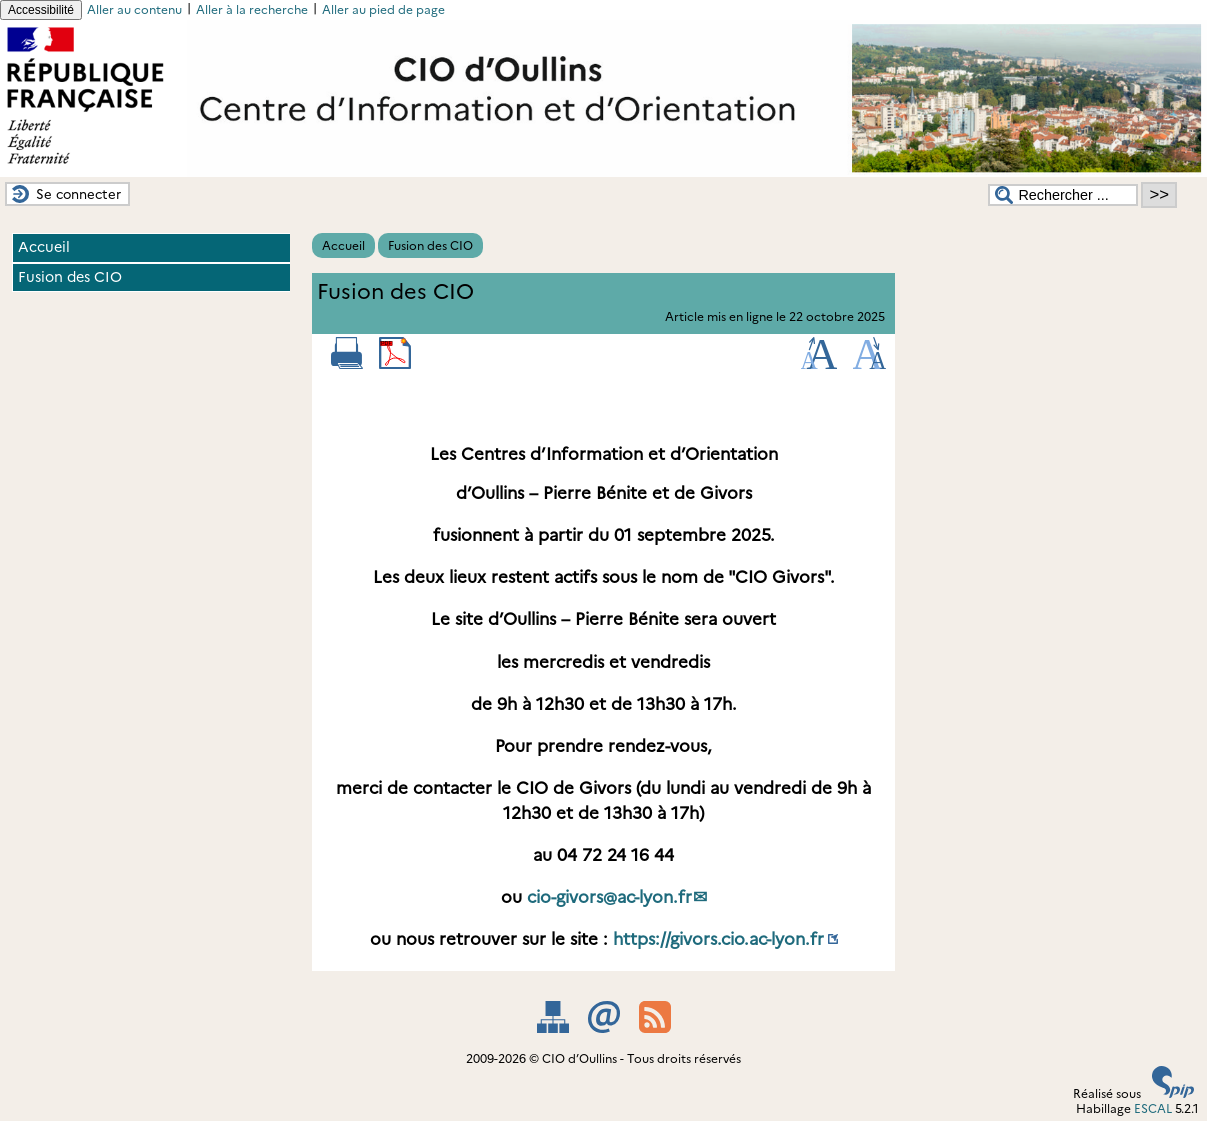  What do you see at coordinates (383, 9) in the screenshot?
I see `Aller au pied de page` at bounding box center [383, 9].